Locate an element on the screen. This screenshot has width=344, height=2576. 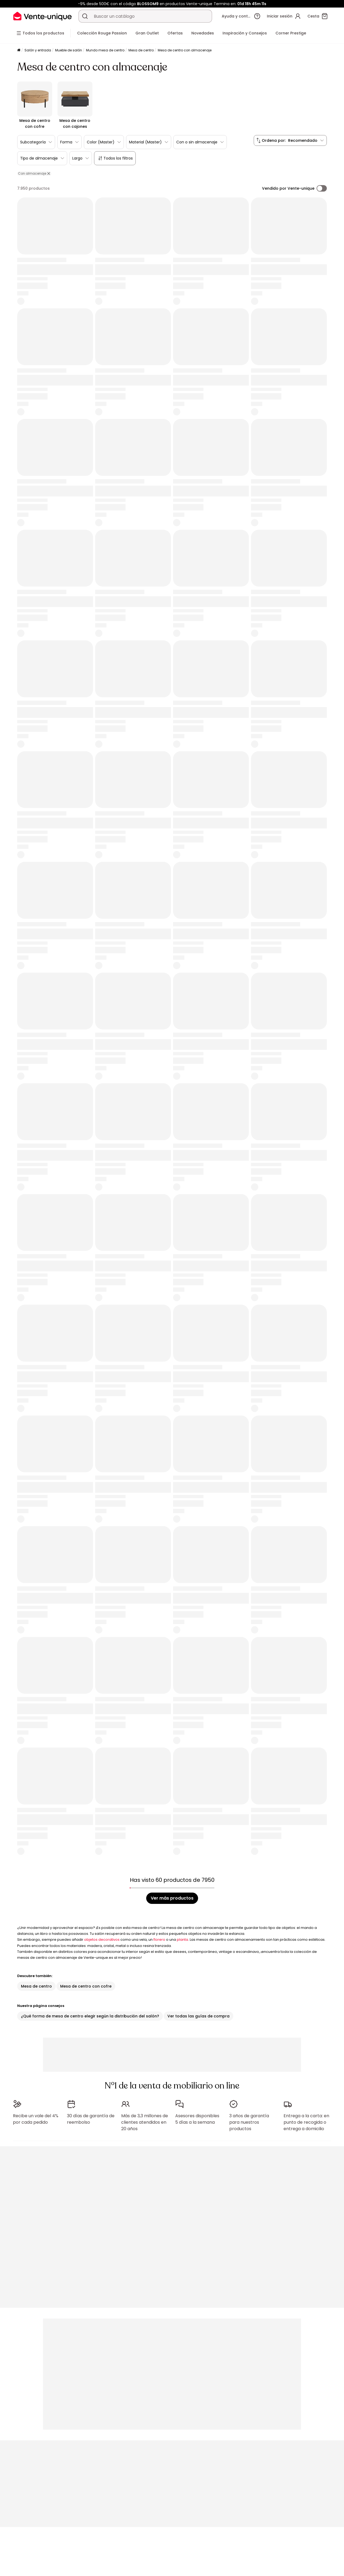
objetos decorativos is located at coordinates (102, 1939).